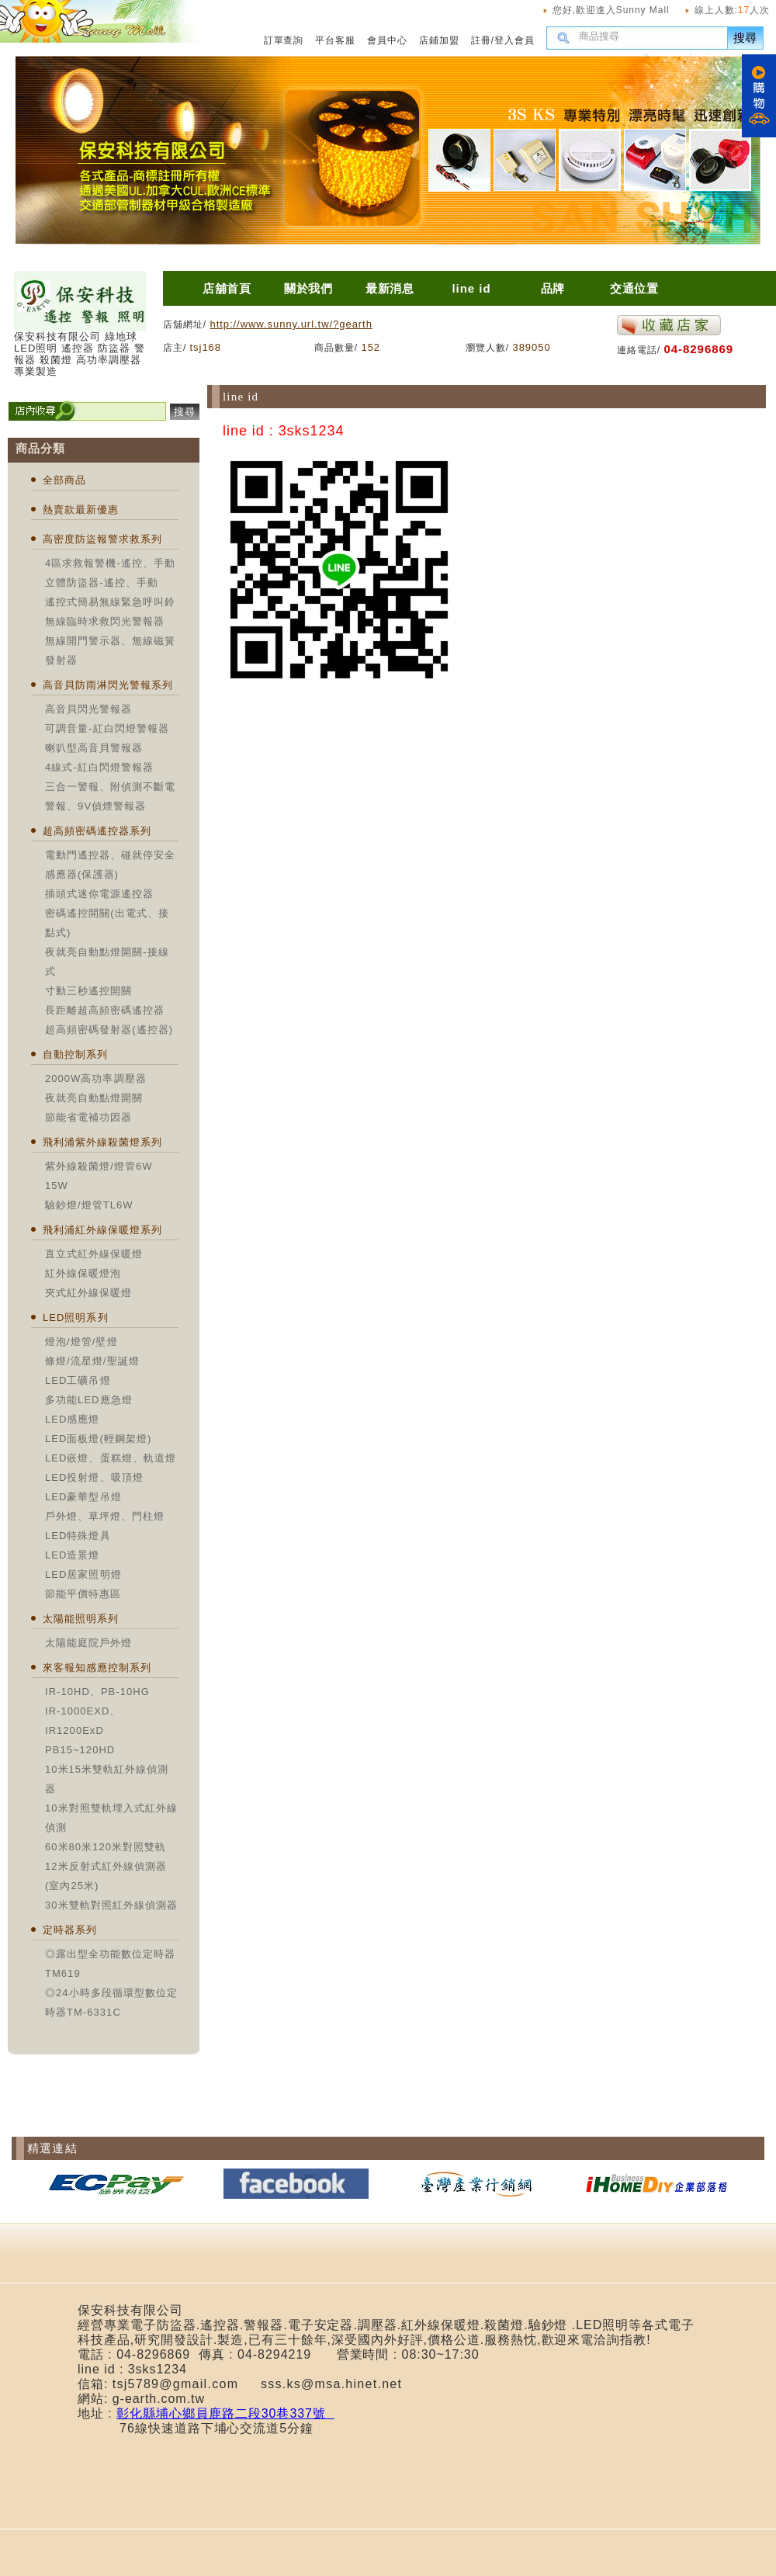 This screenshot has height=2576, width=776. Describe the element at coordinates (94, 1254) in the screenshot. I see `直立式紅外線保暖燈` at that location.